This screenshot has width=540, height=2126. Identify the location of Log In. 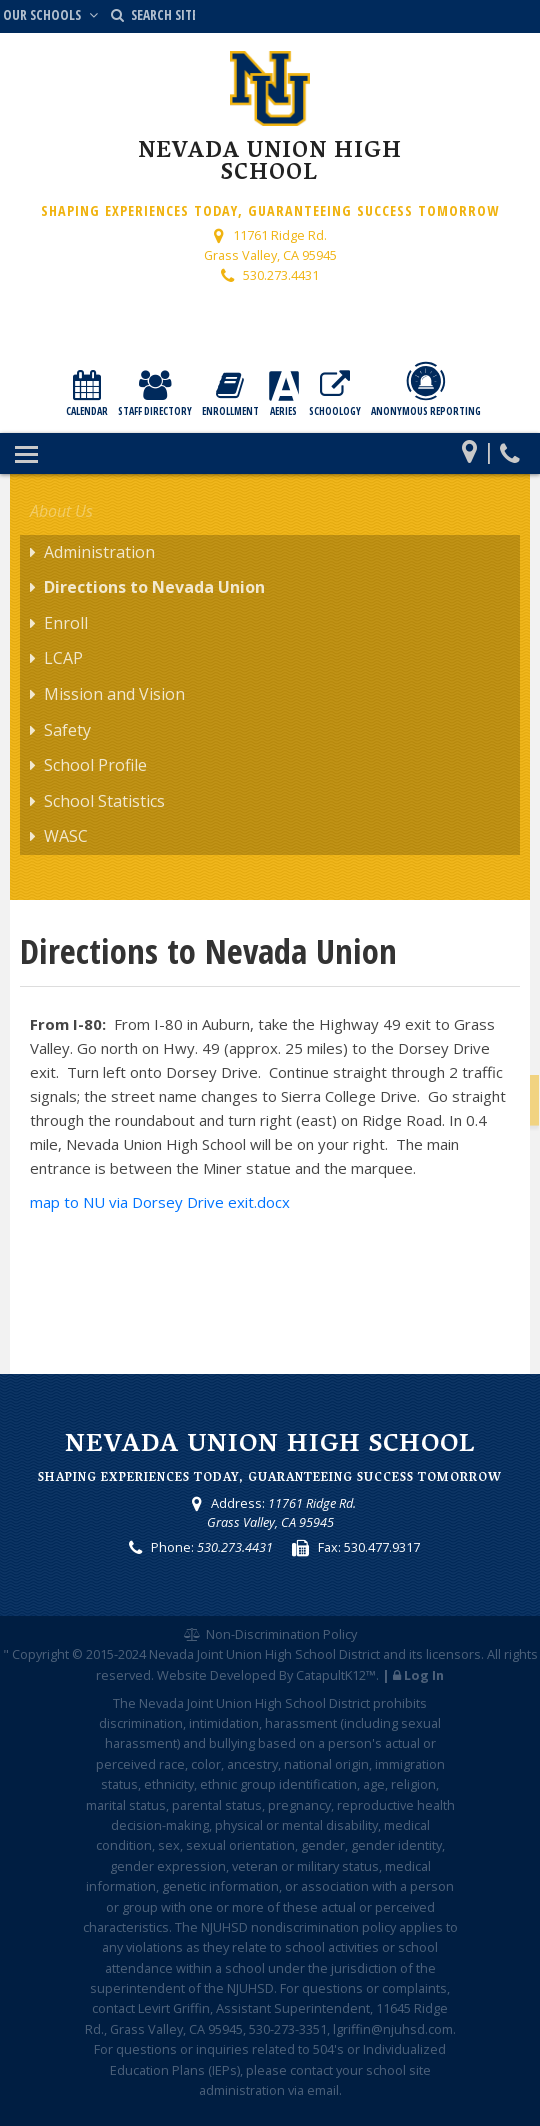
(424, 1675).